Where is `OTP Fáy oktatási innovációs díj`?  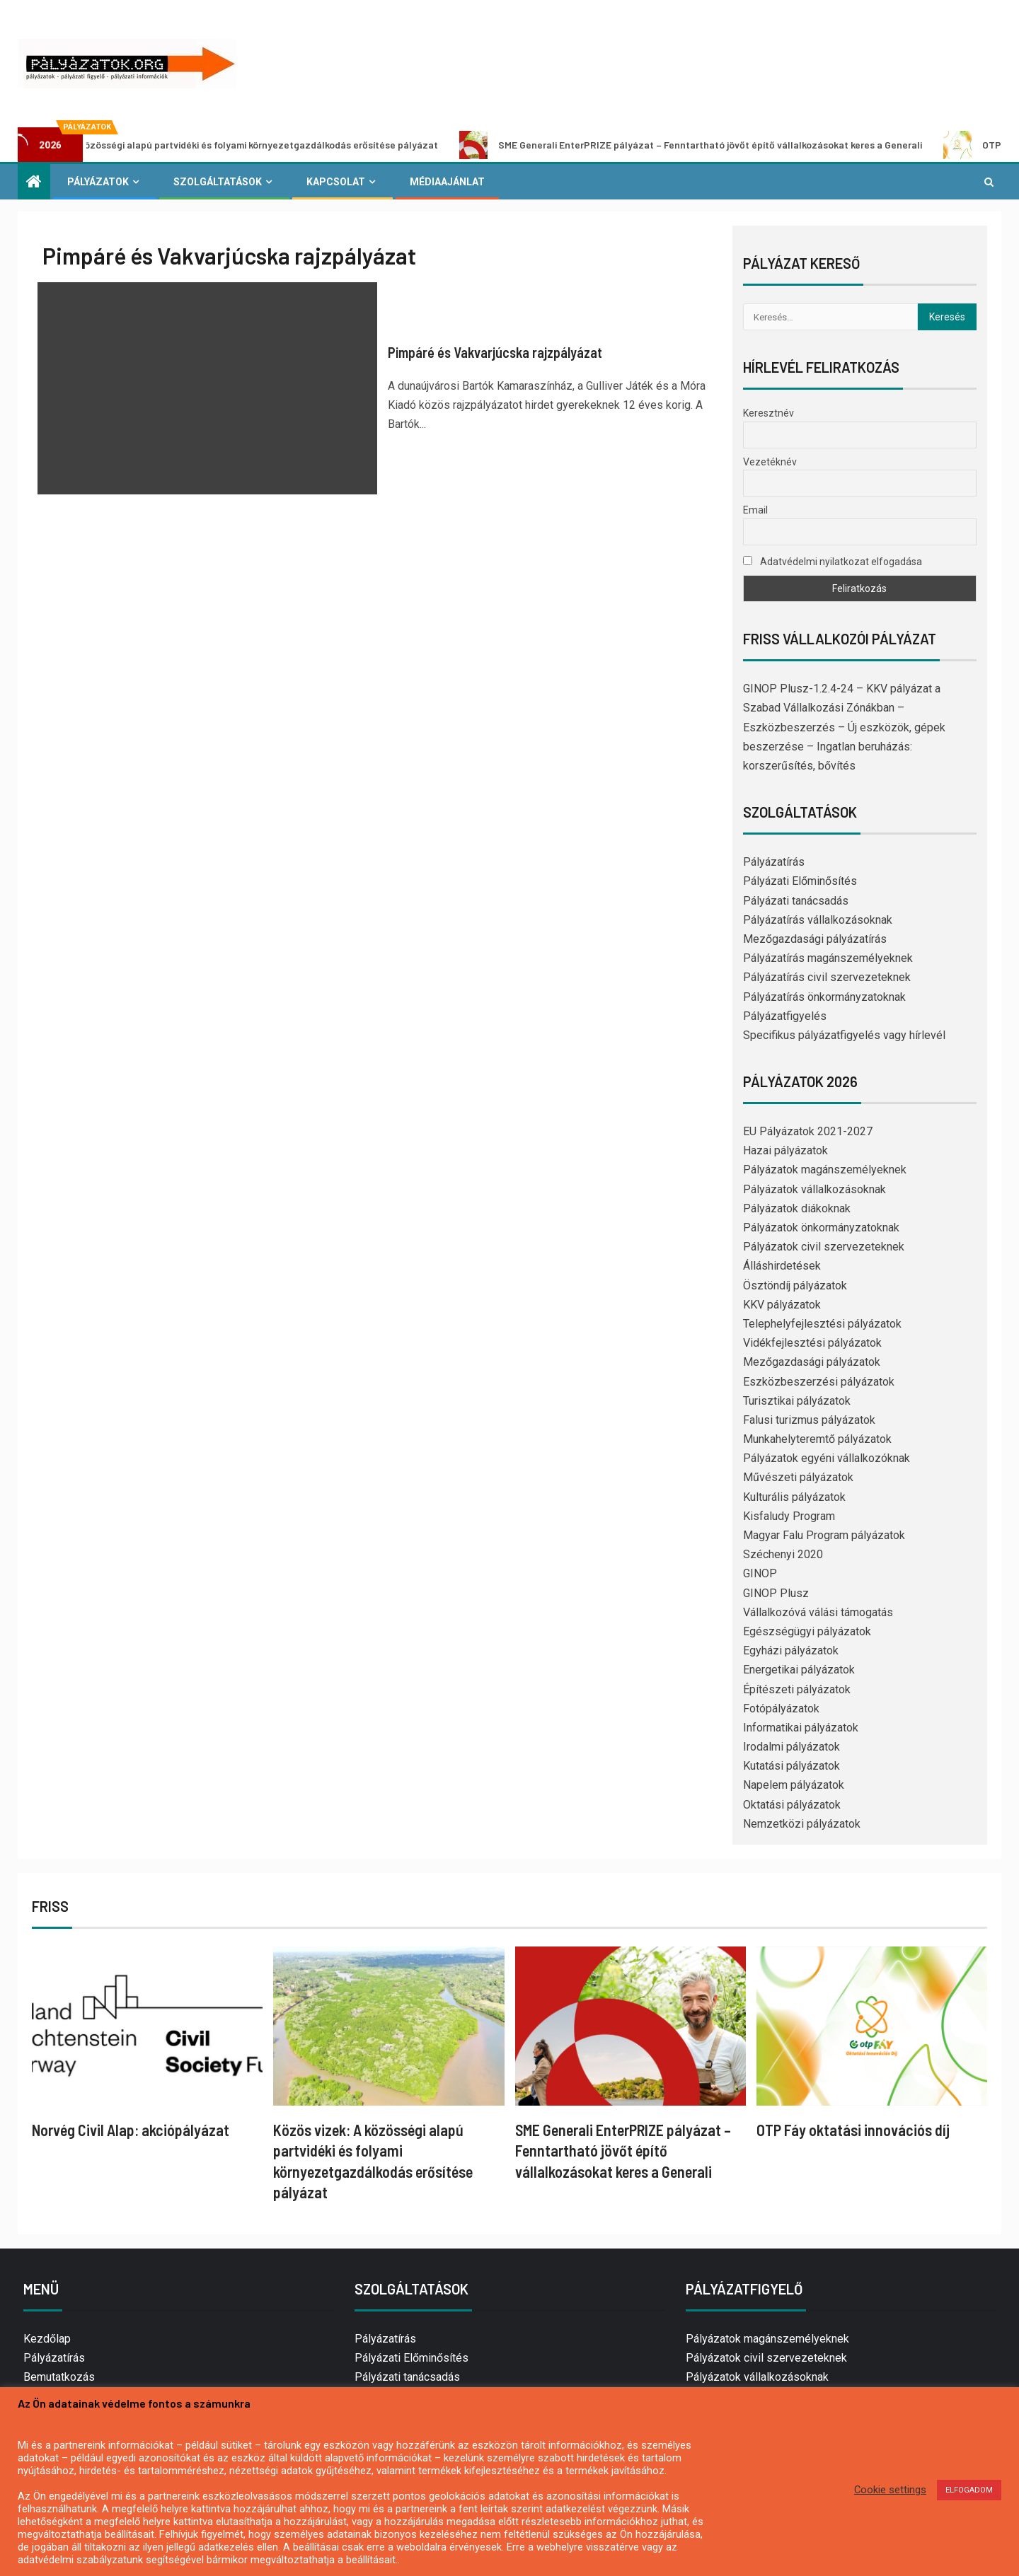
OTP Fáy oktatási innovációs díj is located at coordinates (853, 2129).